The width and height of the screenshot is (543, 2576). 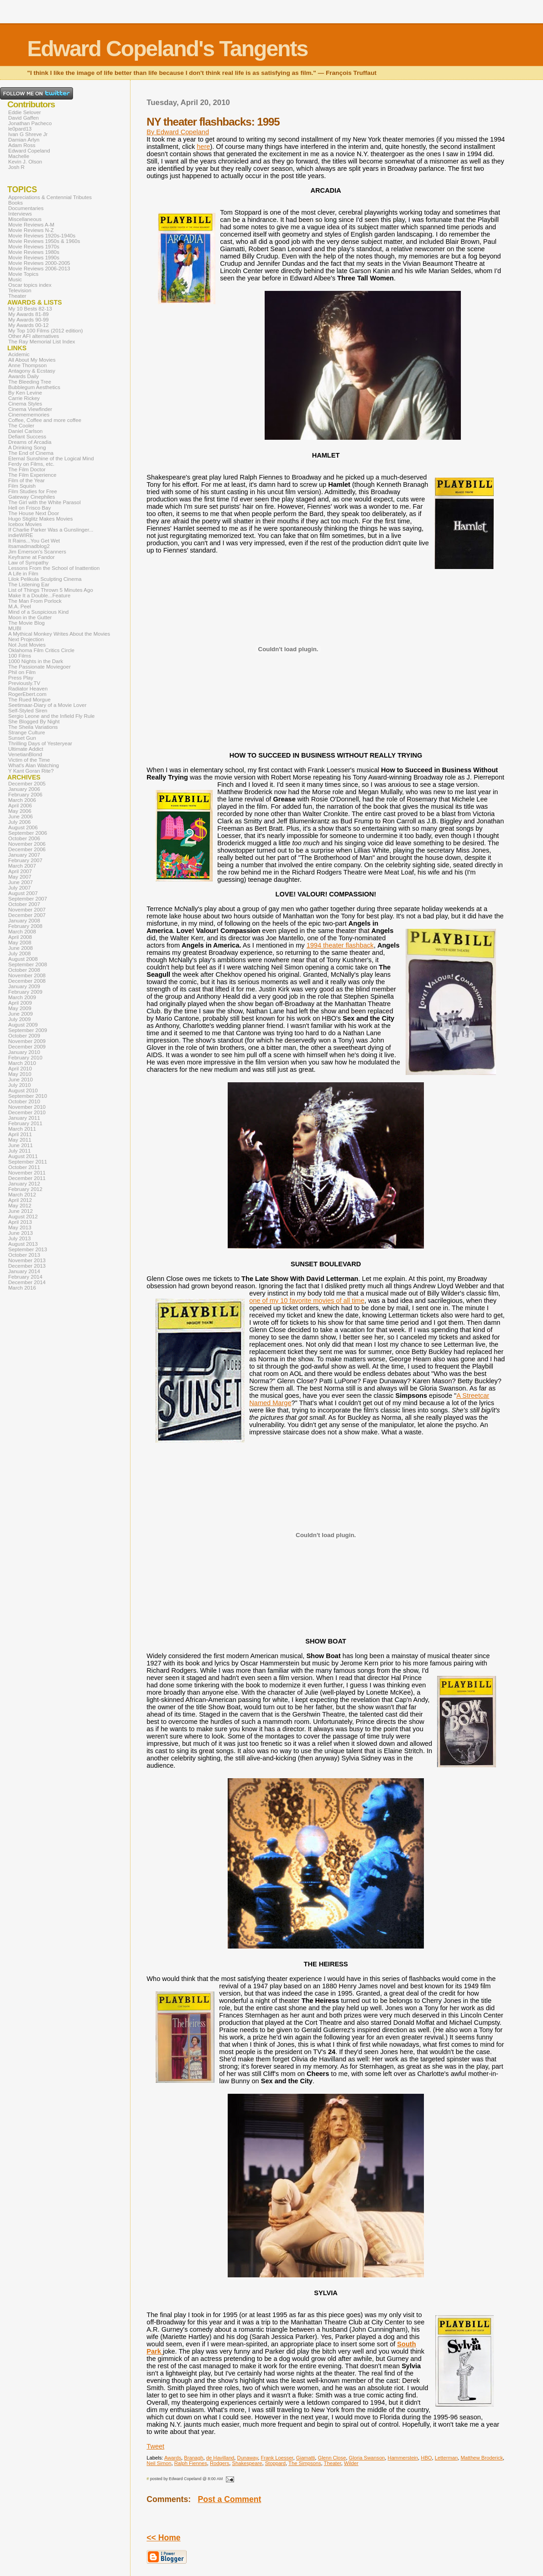 I want to click on December 2013, so click(x=27, y=1266).